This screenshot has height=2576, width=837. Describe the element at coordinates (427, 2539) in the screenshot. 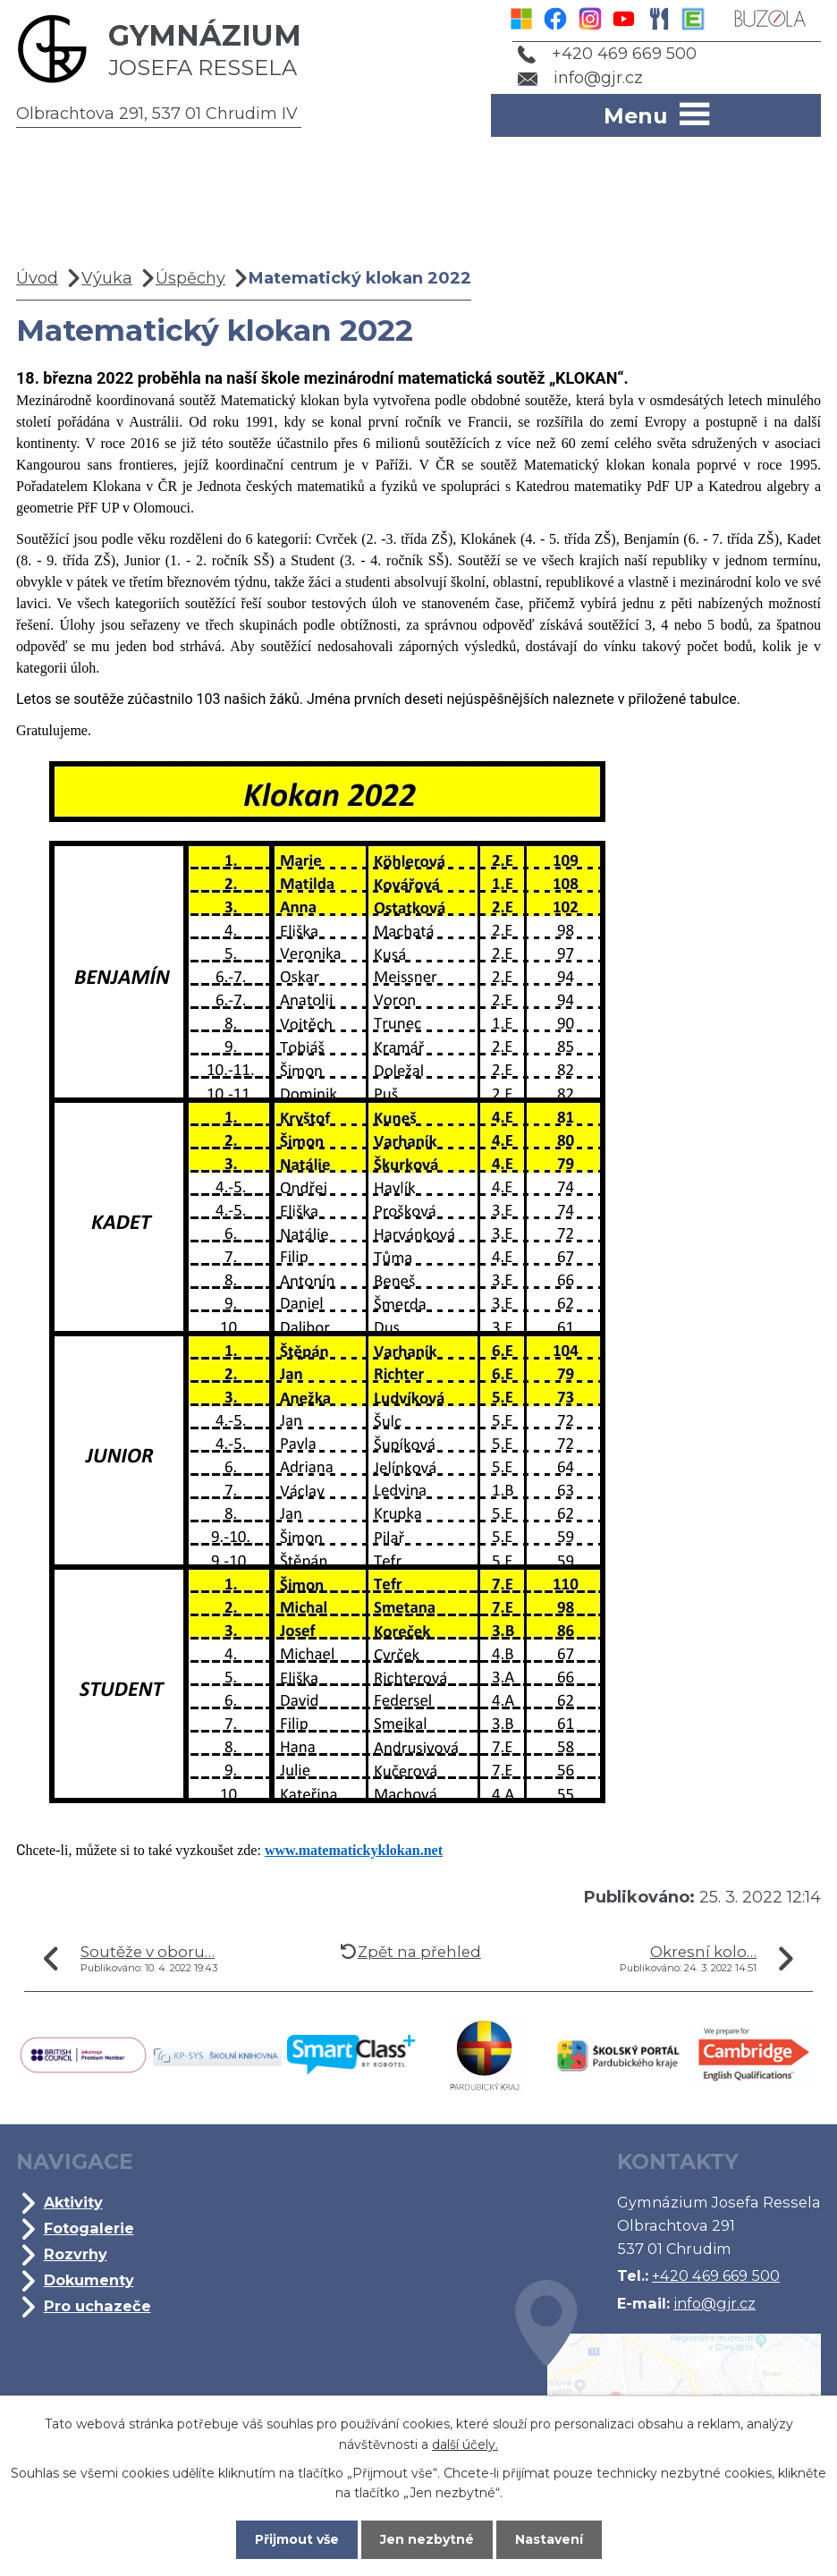

I see `Jen nezbytné [Přijmout nezbytné cookies]` at that location.